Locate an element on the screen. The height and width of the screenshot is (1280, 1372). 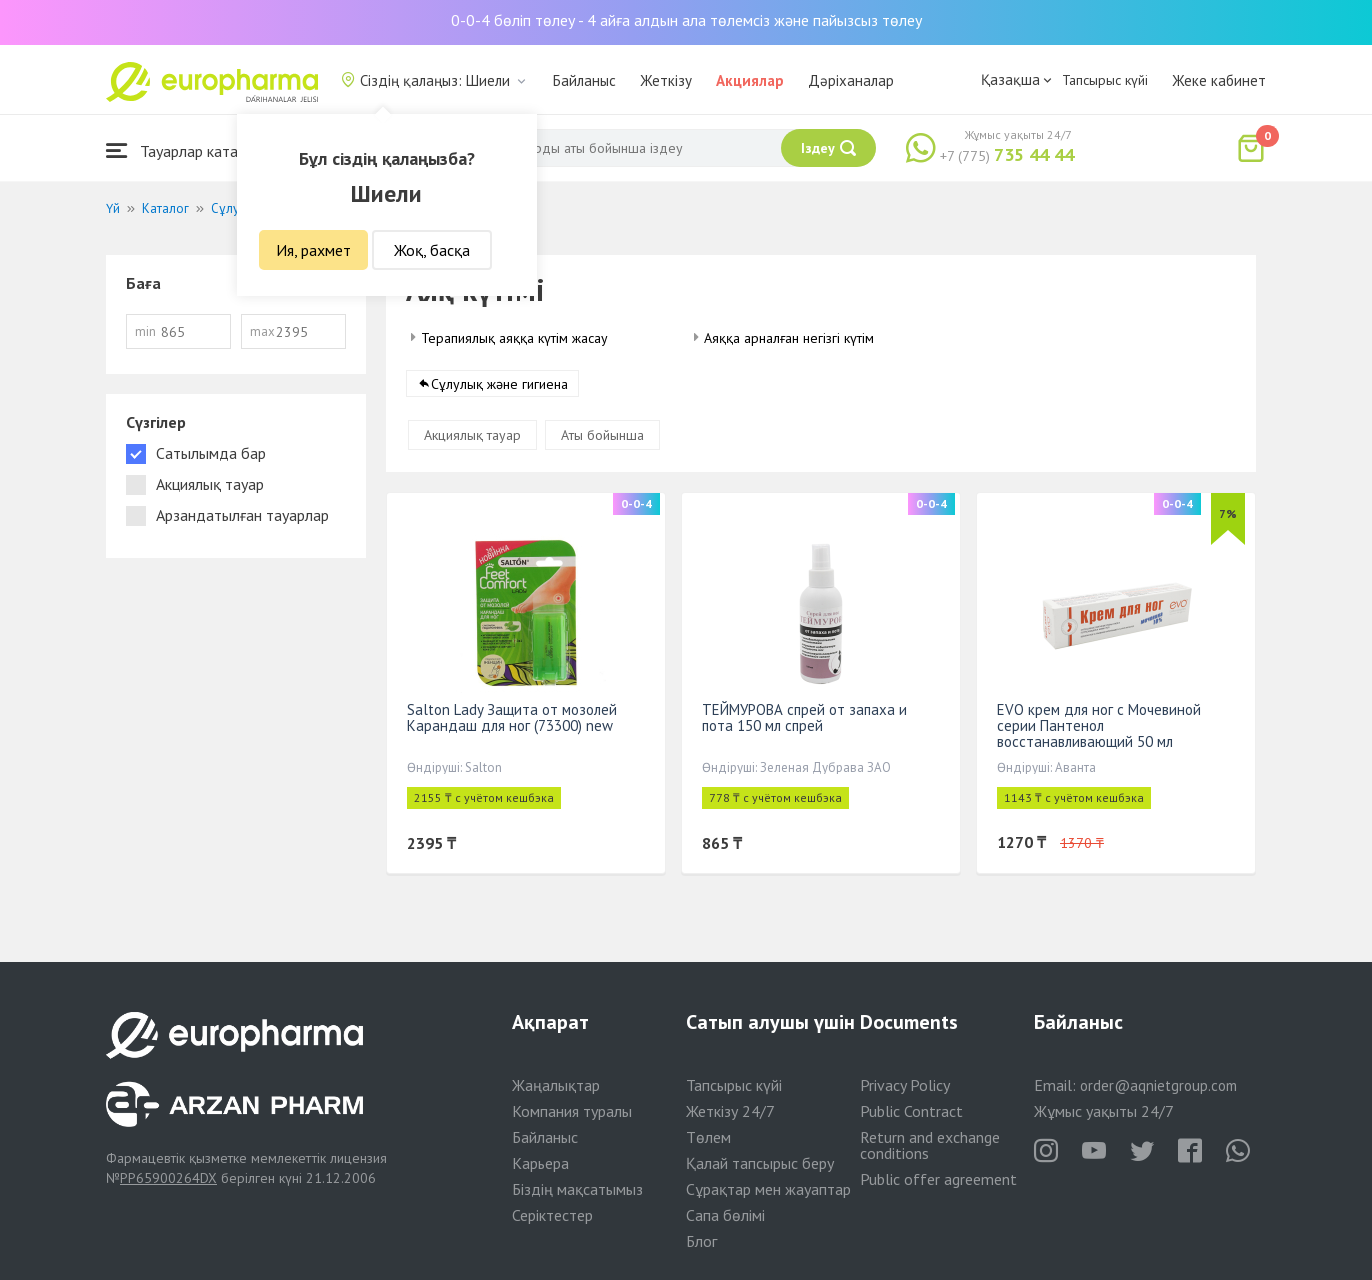
Аты бойынша is located at coordinates (602, 435).